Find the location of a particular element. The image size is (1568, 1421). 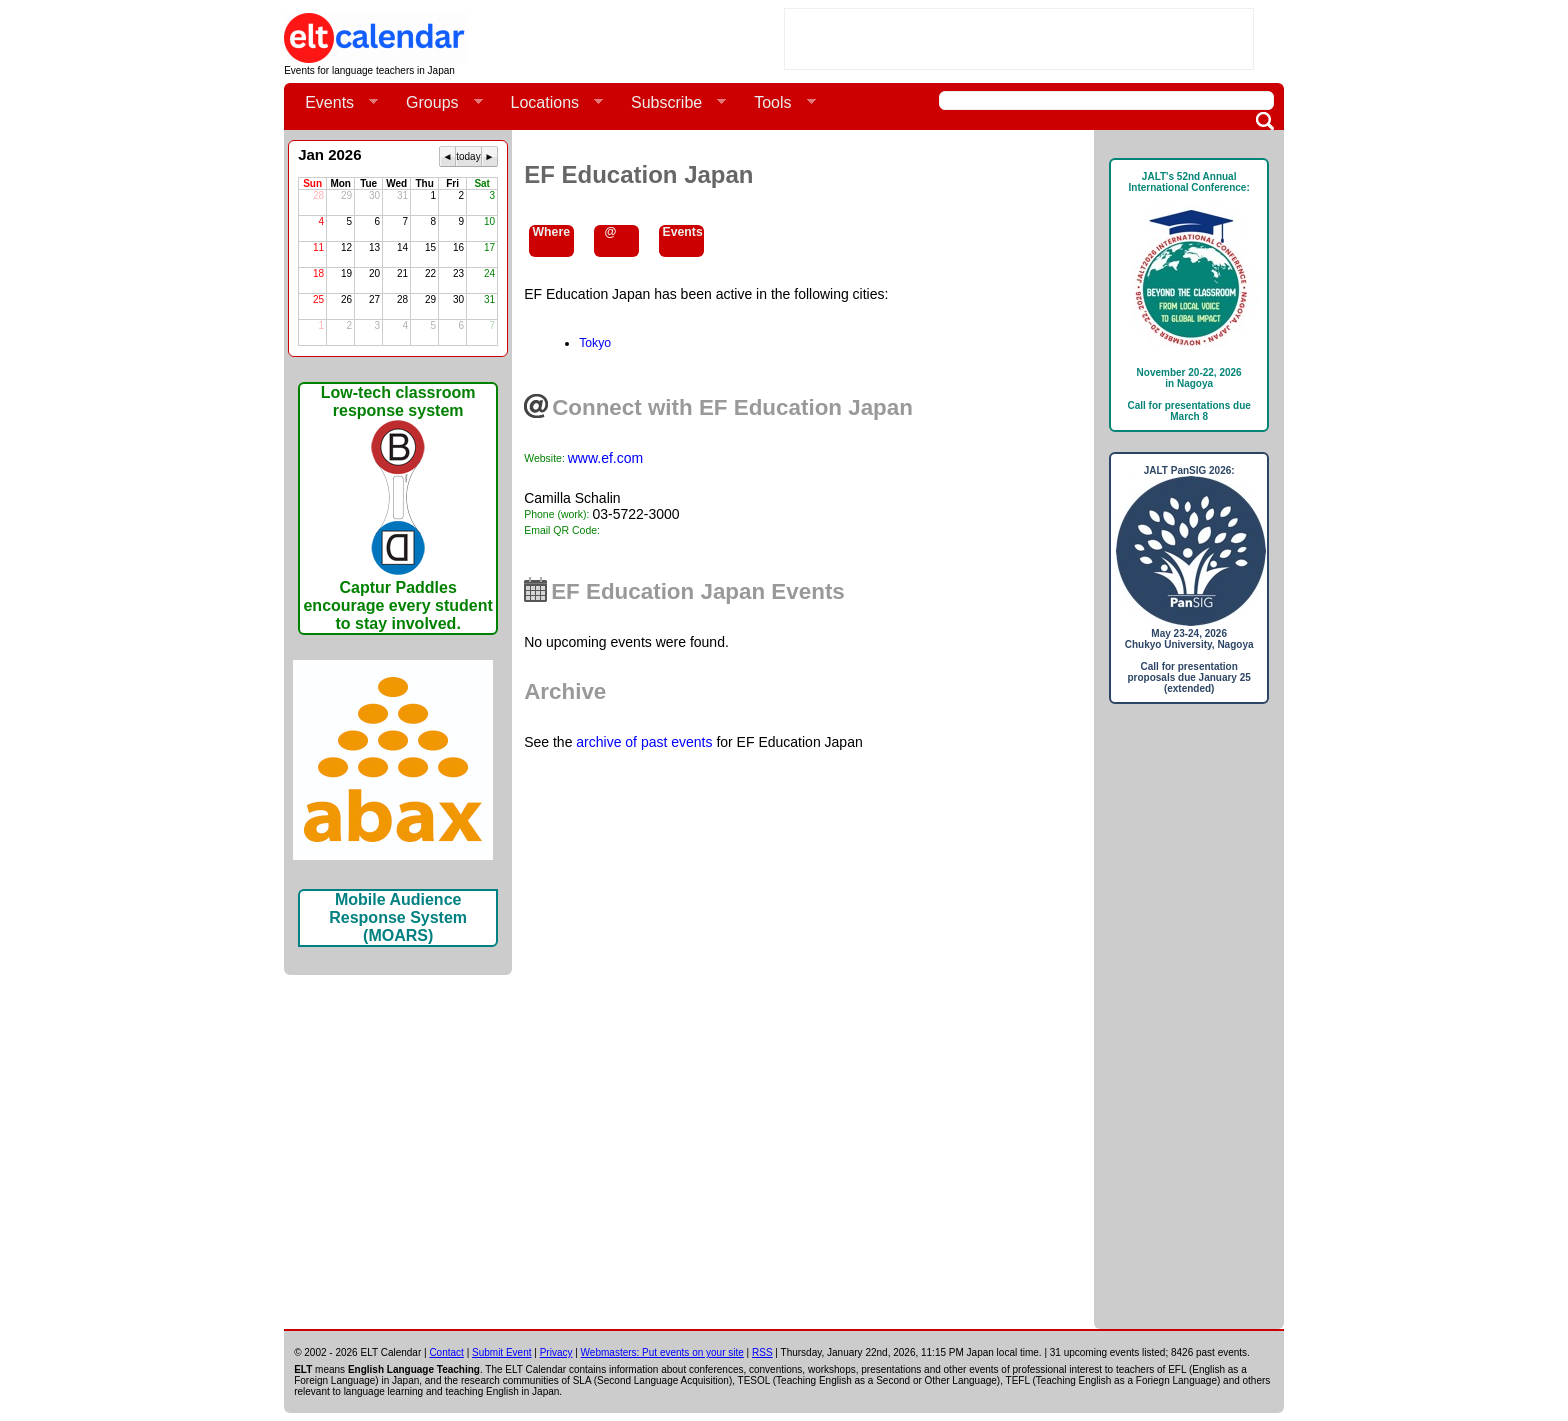

RSS is located at coordinates (762, 1352).